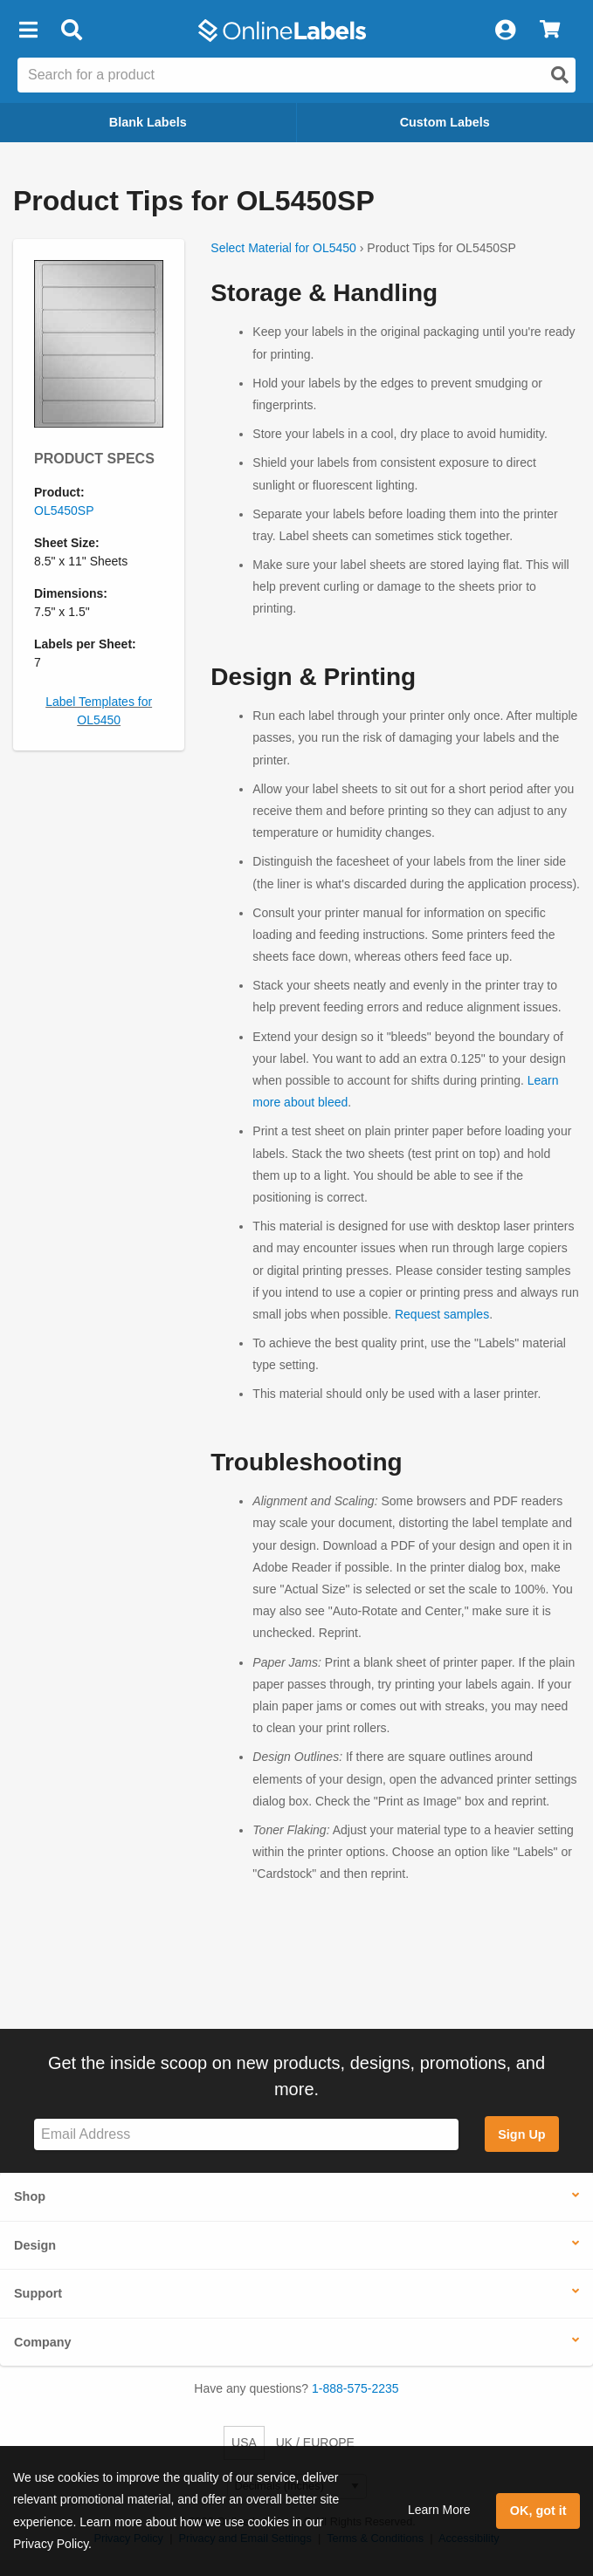  What do you see at coordinates (28, 30) in the screenshot?
I see `[button]` at bounding box center [28, 30].